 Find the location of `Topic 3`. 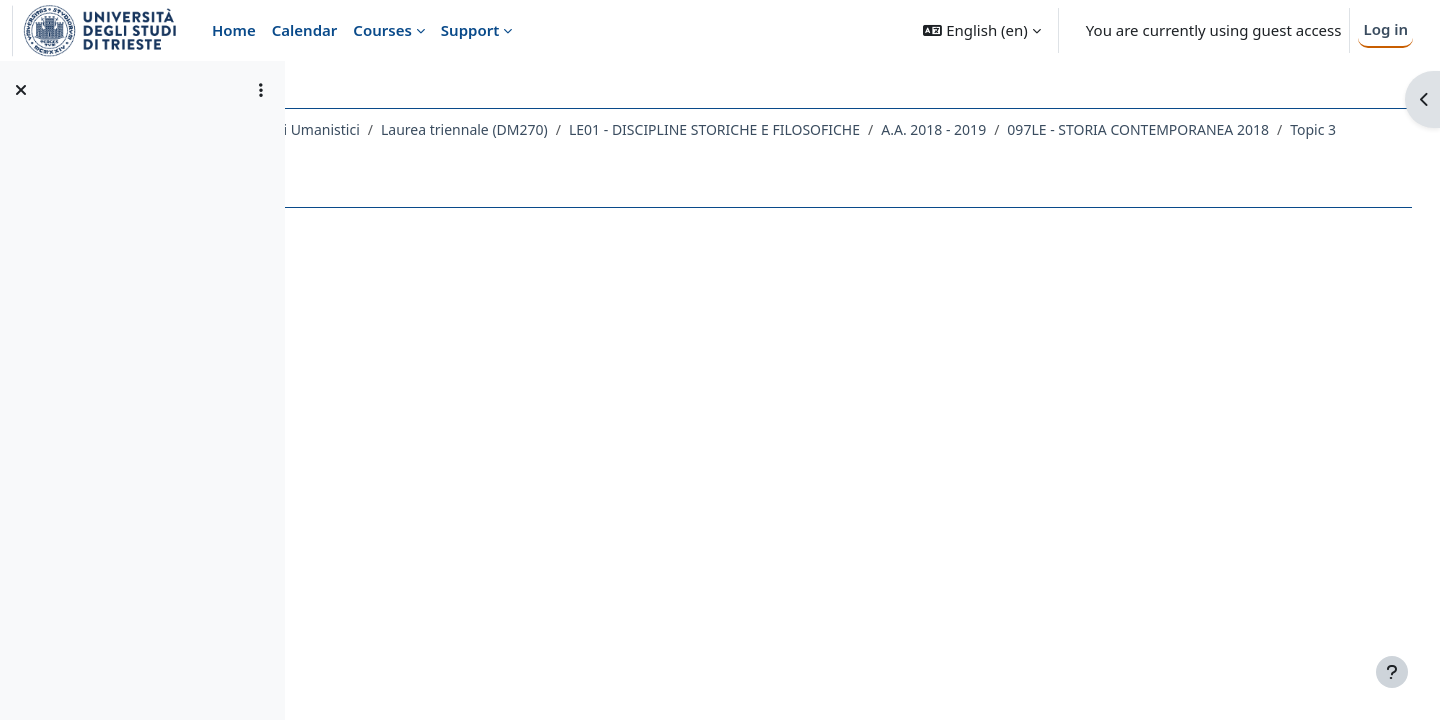

Topic 3 is located at coordinates (651, 155).